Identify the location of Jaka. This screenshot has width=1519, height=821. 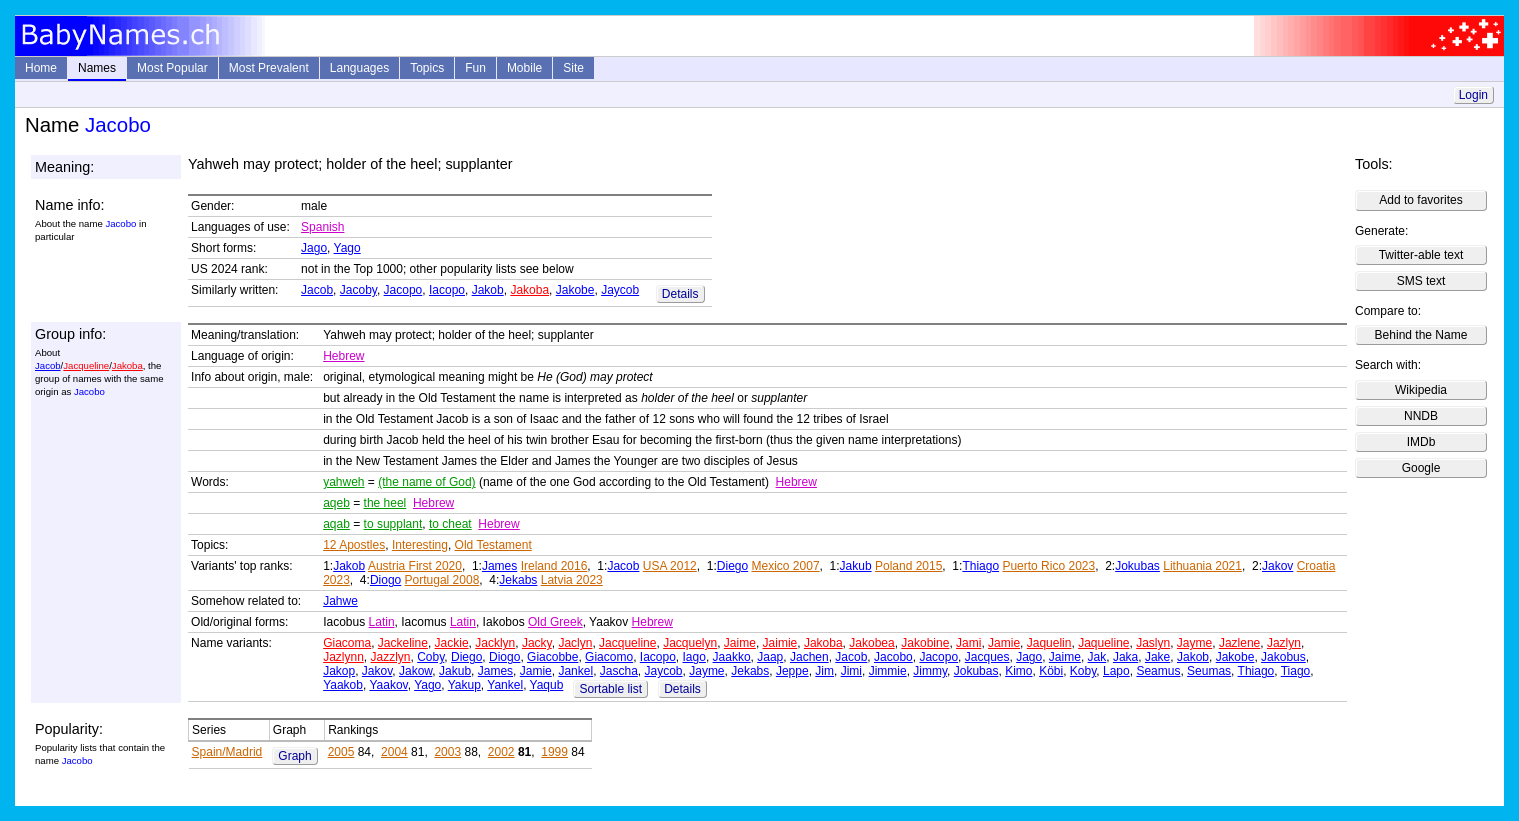
(1125, 657).